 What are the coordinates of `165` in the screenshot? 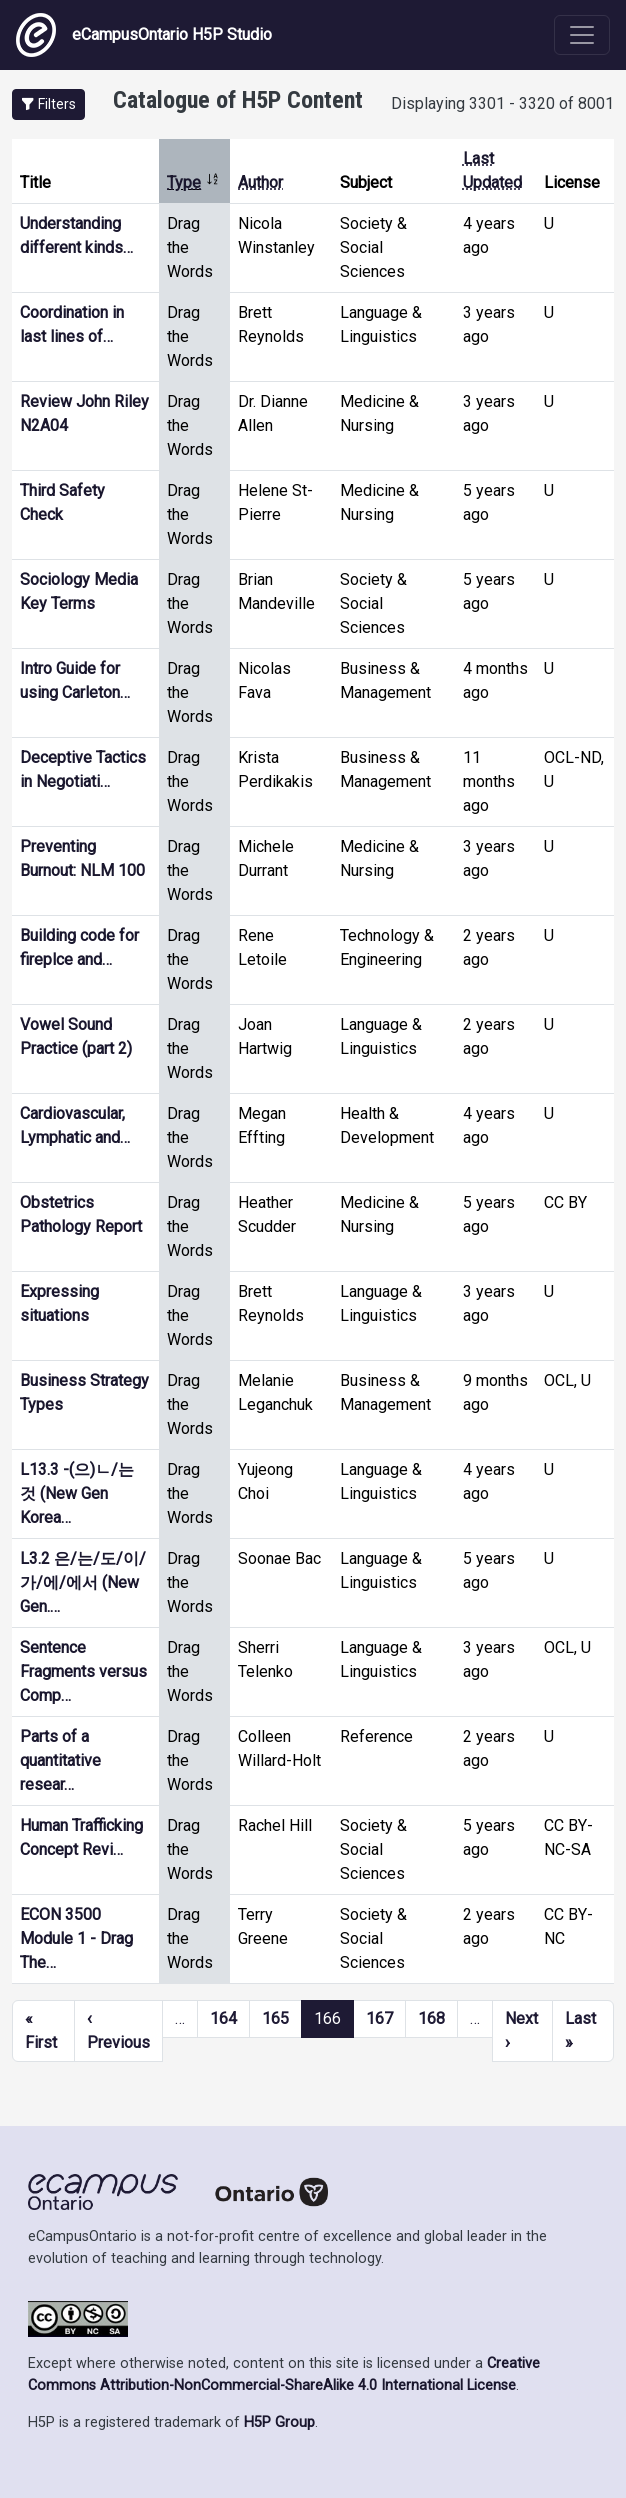 It's located at (275, 2018).